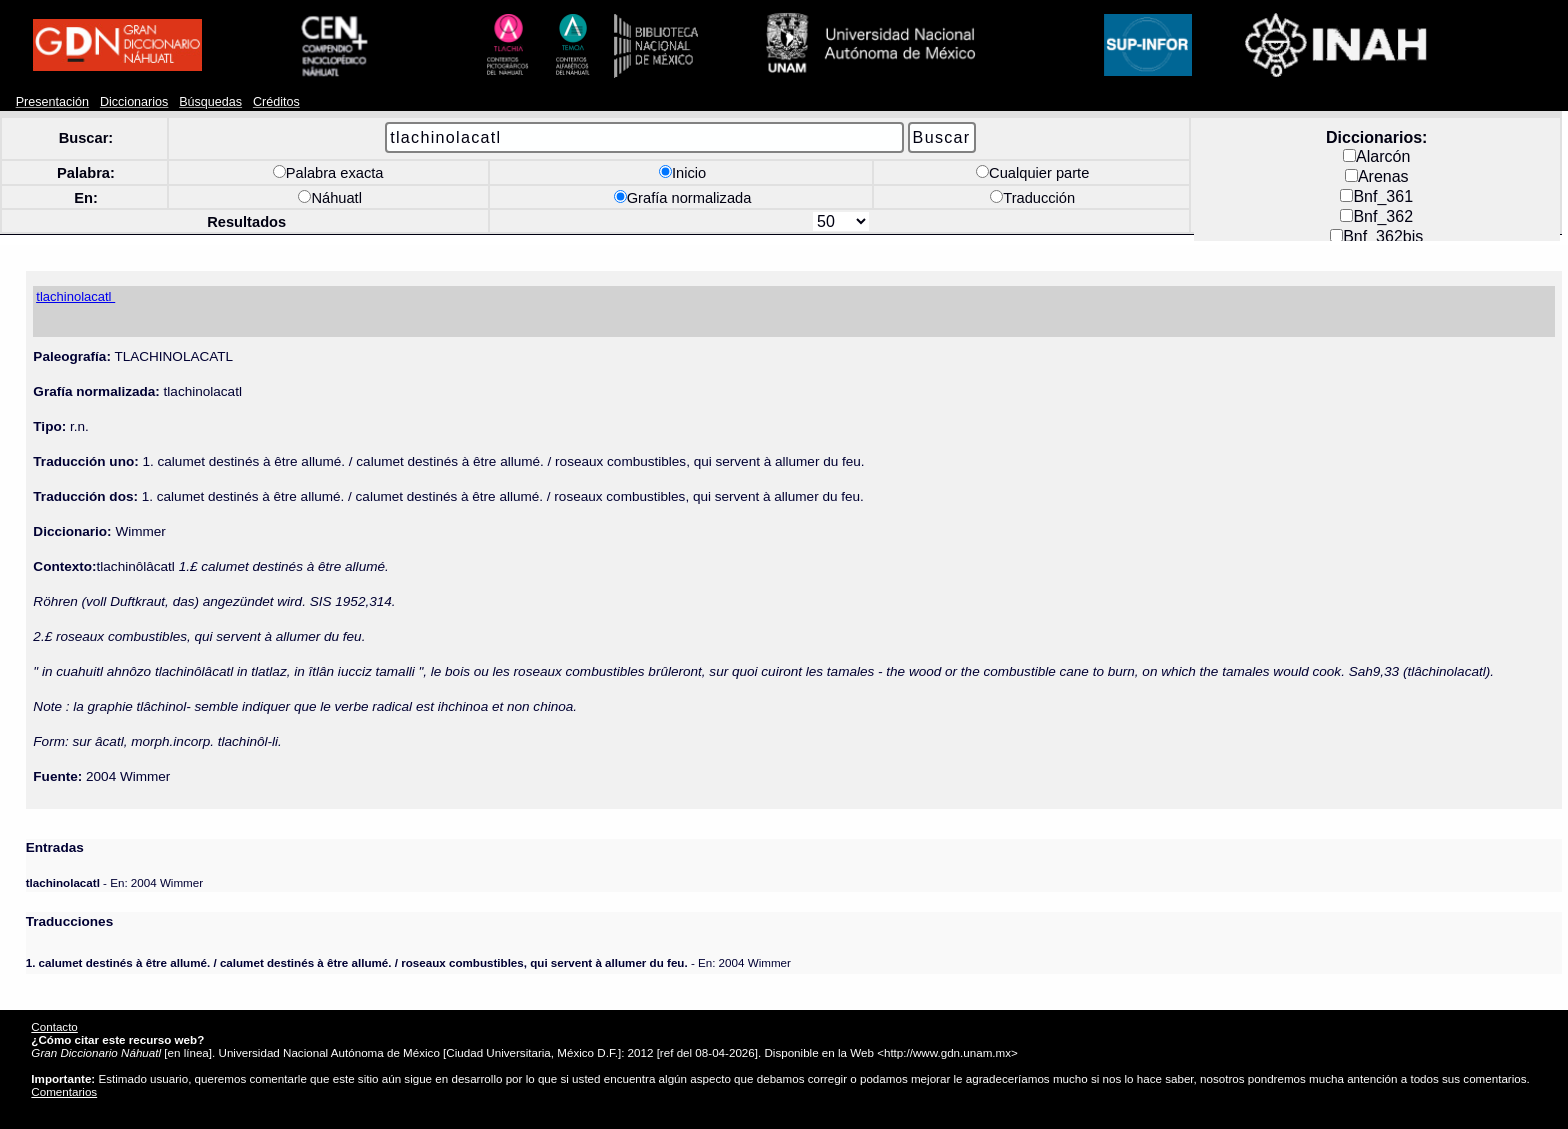  I want to click on Diccionarios, so click(134, 102).